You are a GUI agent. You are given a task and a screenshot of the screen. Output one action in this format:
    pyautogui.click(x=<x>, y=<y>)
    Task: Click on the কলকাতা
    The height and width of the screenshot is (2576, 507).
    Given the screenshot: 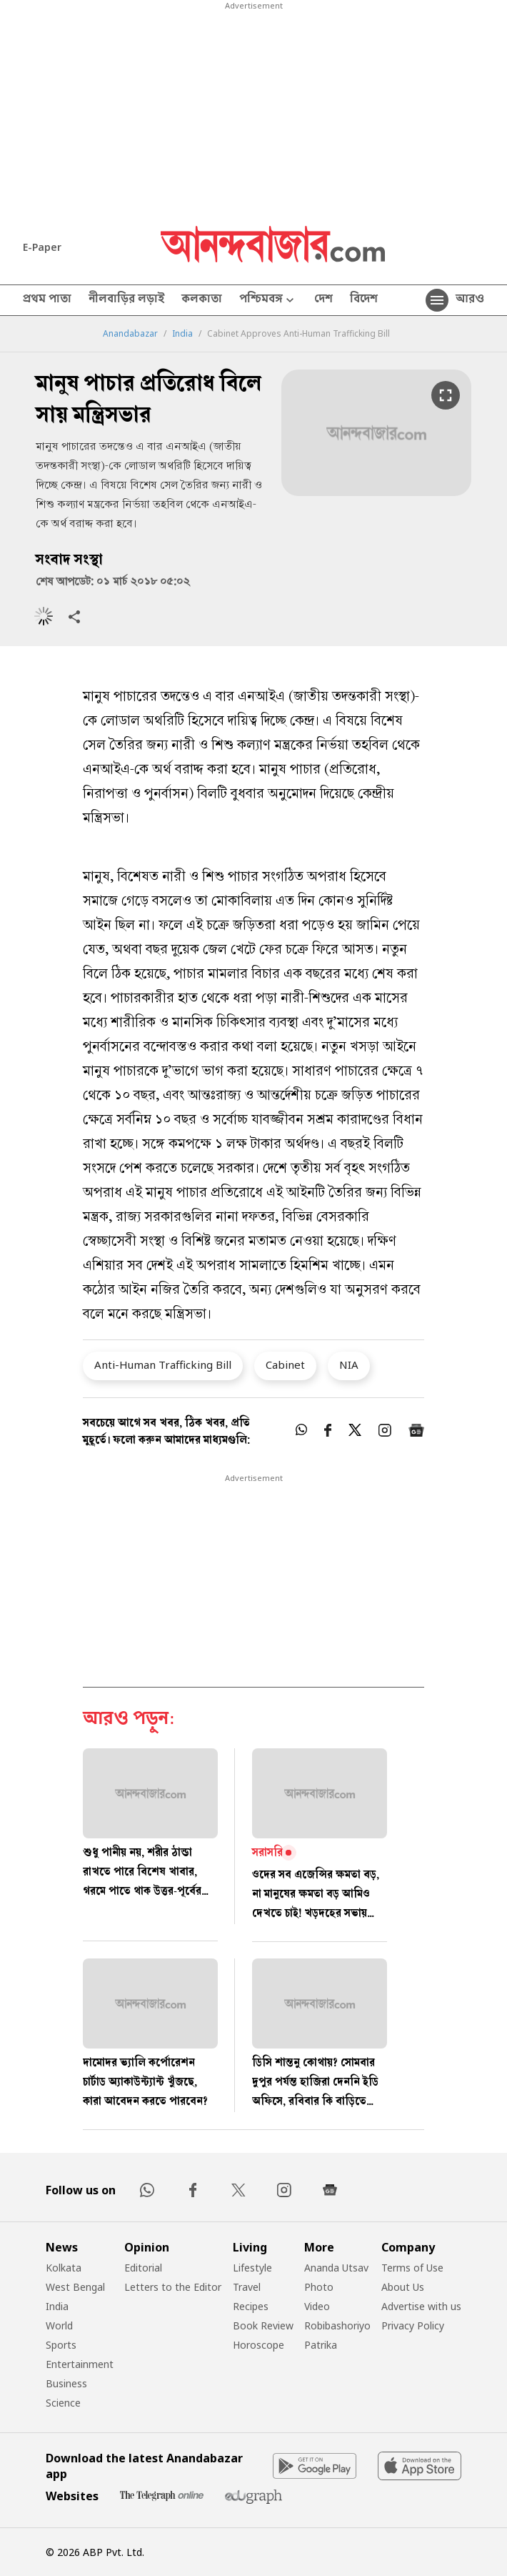 What is the action you would take?
    pyautogui.click(x=201, y=300)
    